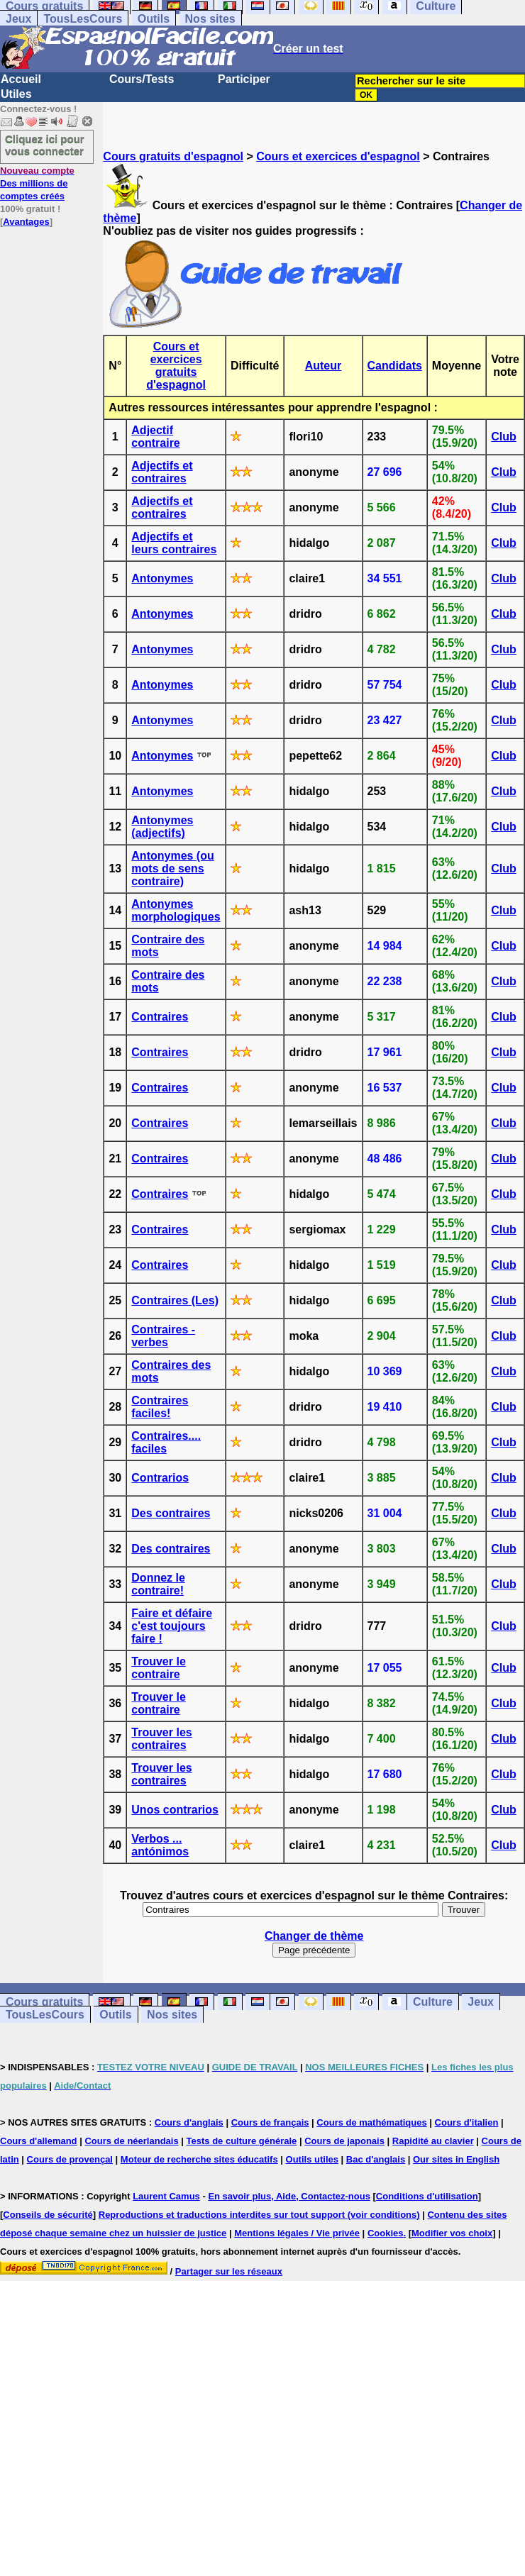 Image resolution: width=525 pixels, height=2576 pixels. Describe the element at coordinates (242, 2141) in the screenshot. I see `Tests de culture générale` at that location.